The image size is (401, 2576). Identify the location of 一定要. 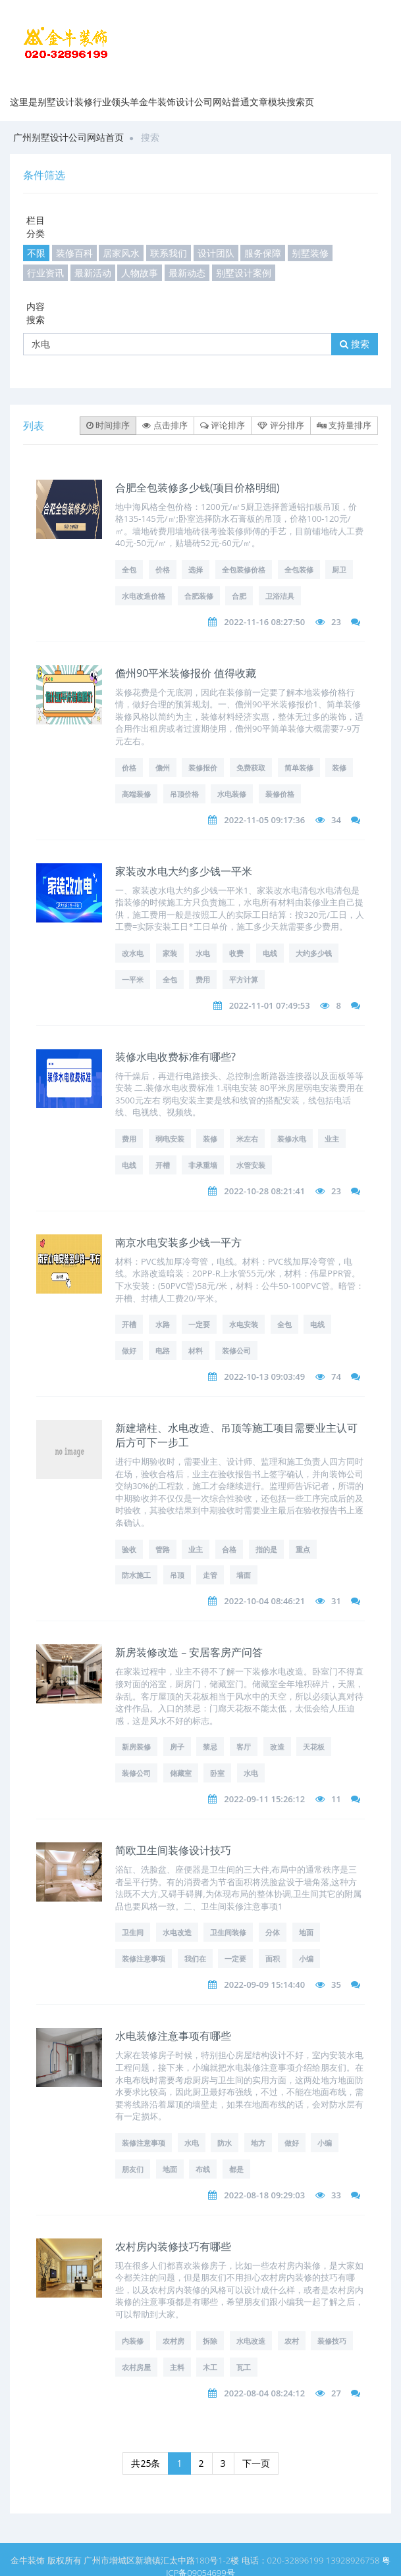
(199, 1324).